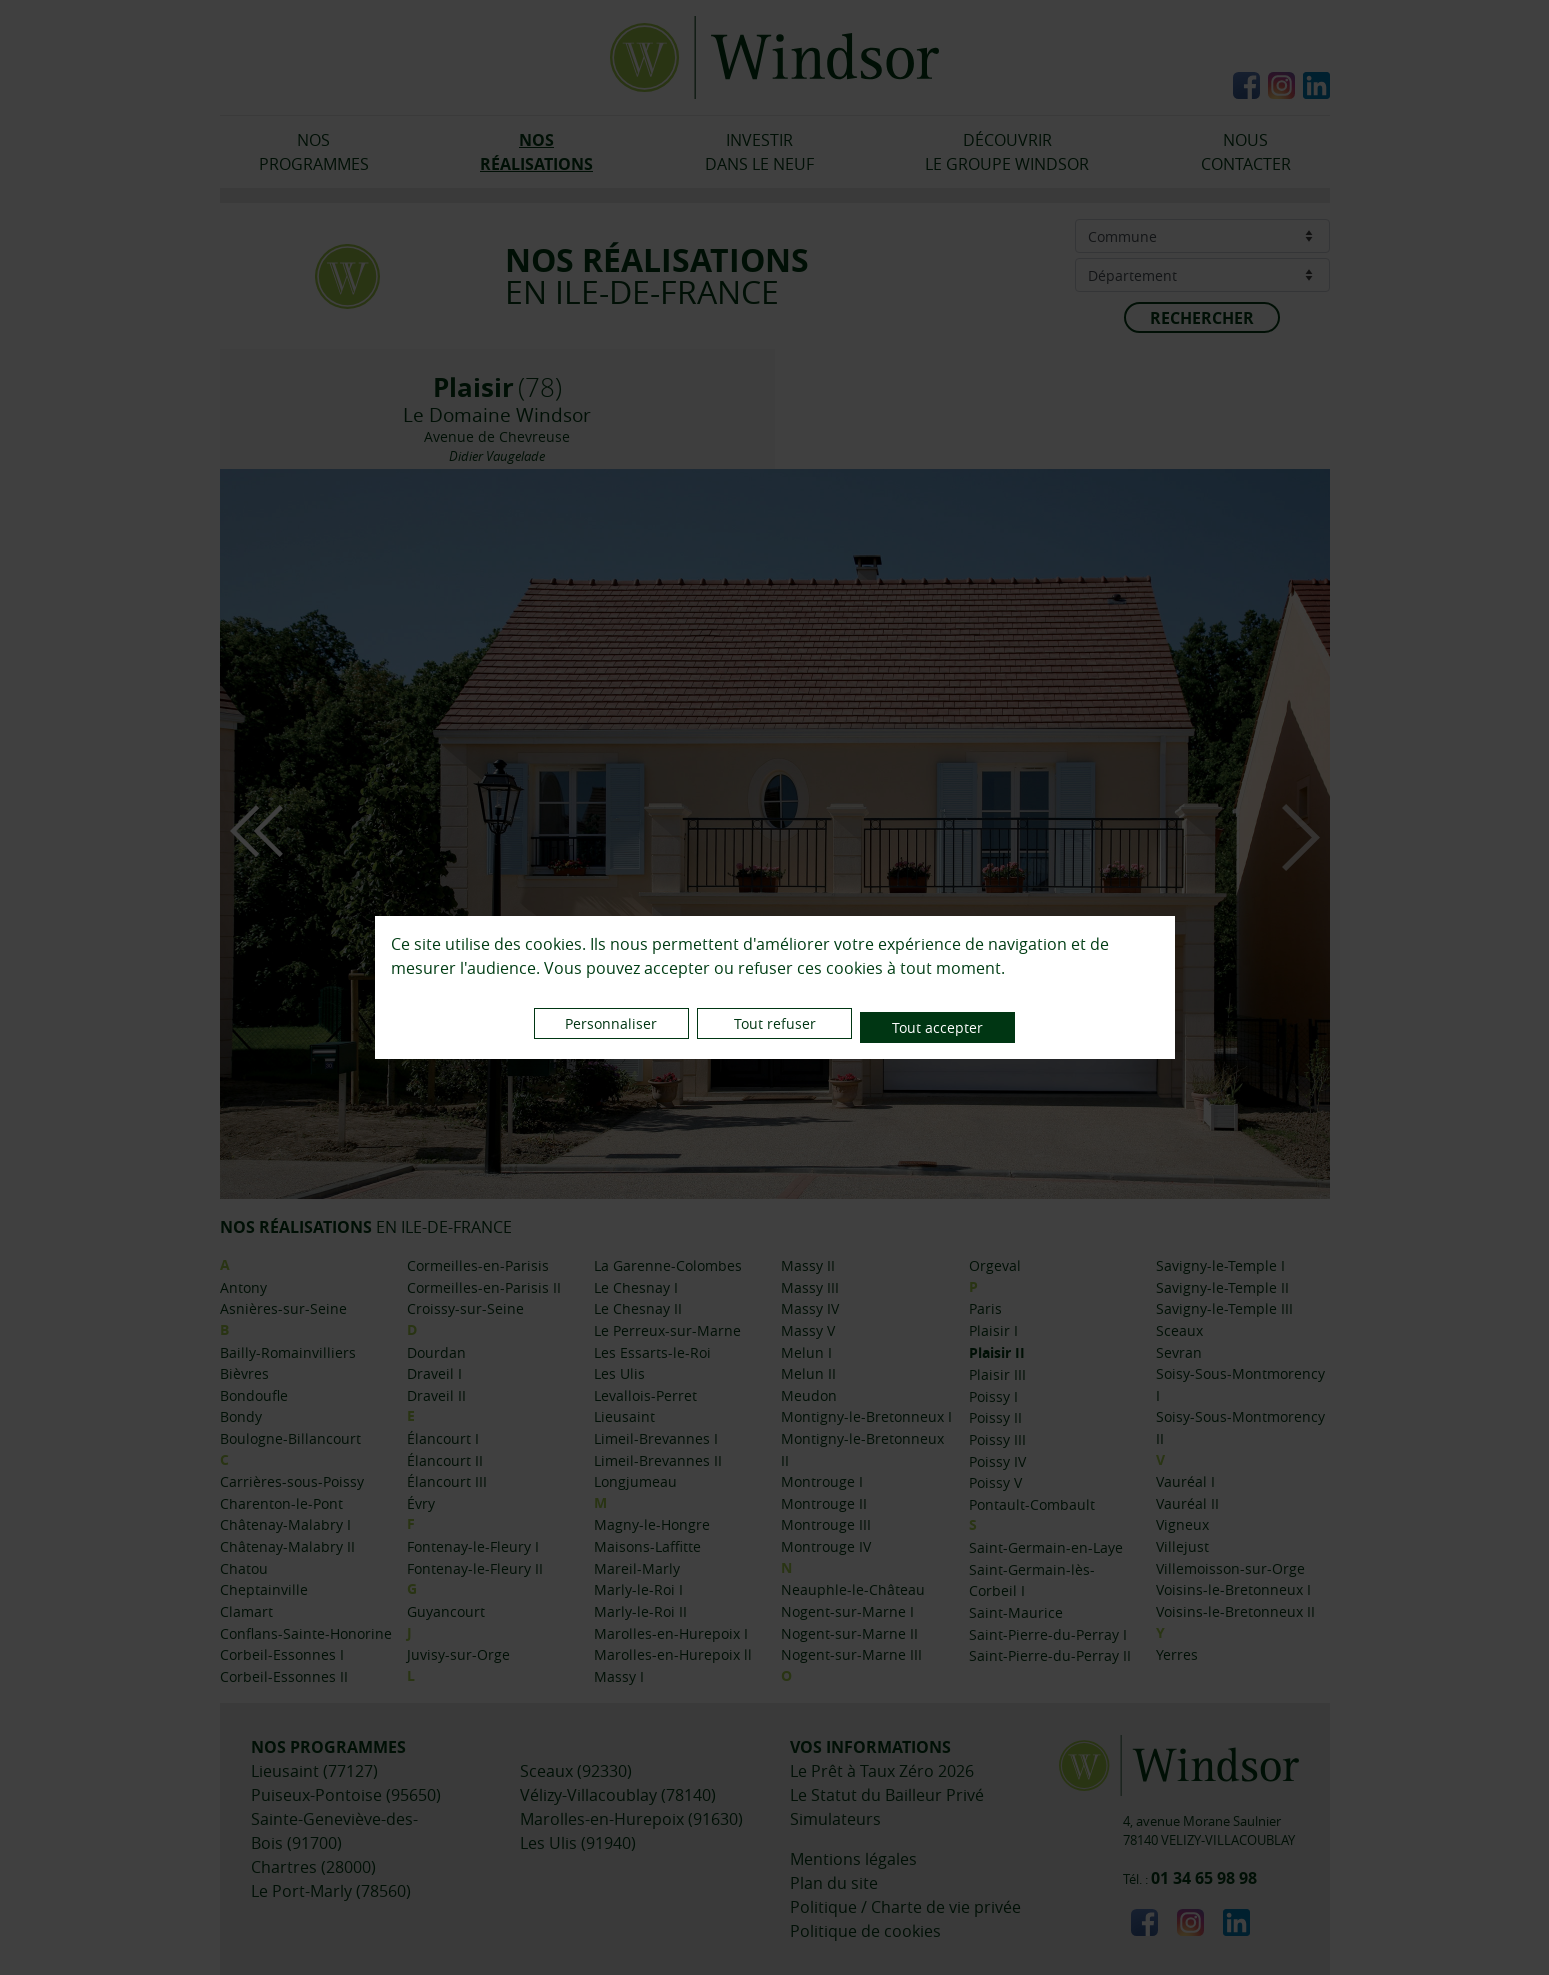 Image resolution: width=1549 pixels, height=1975 pixels. I want to click on Évry, so click(421, 1503).